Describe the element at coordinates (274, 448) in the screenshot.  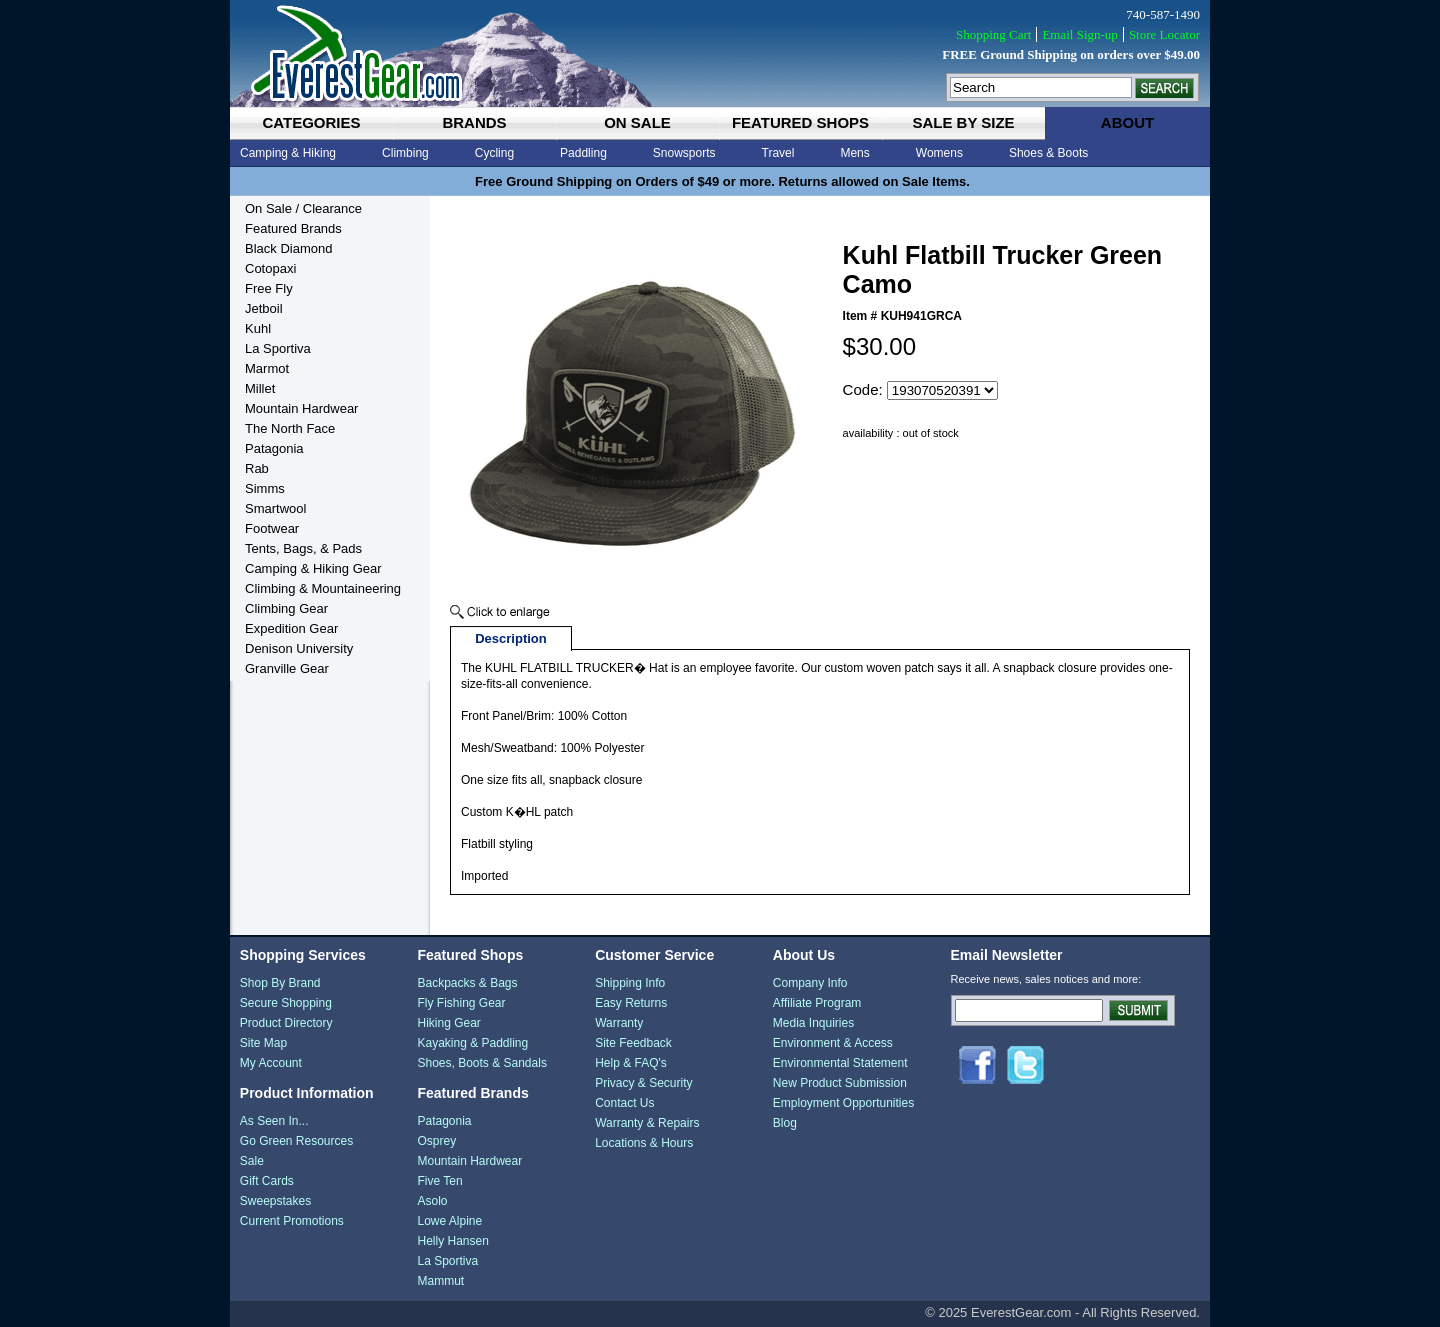
I see `Patagonia` at that location.